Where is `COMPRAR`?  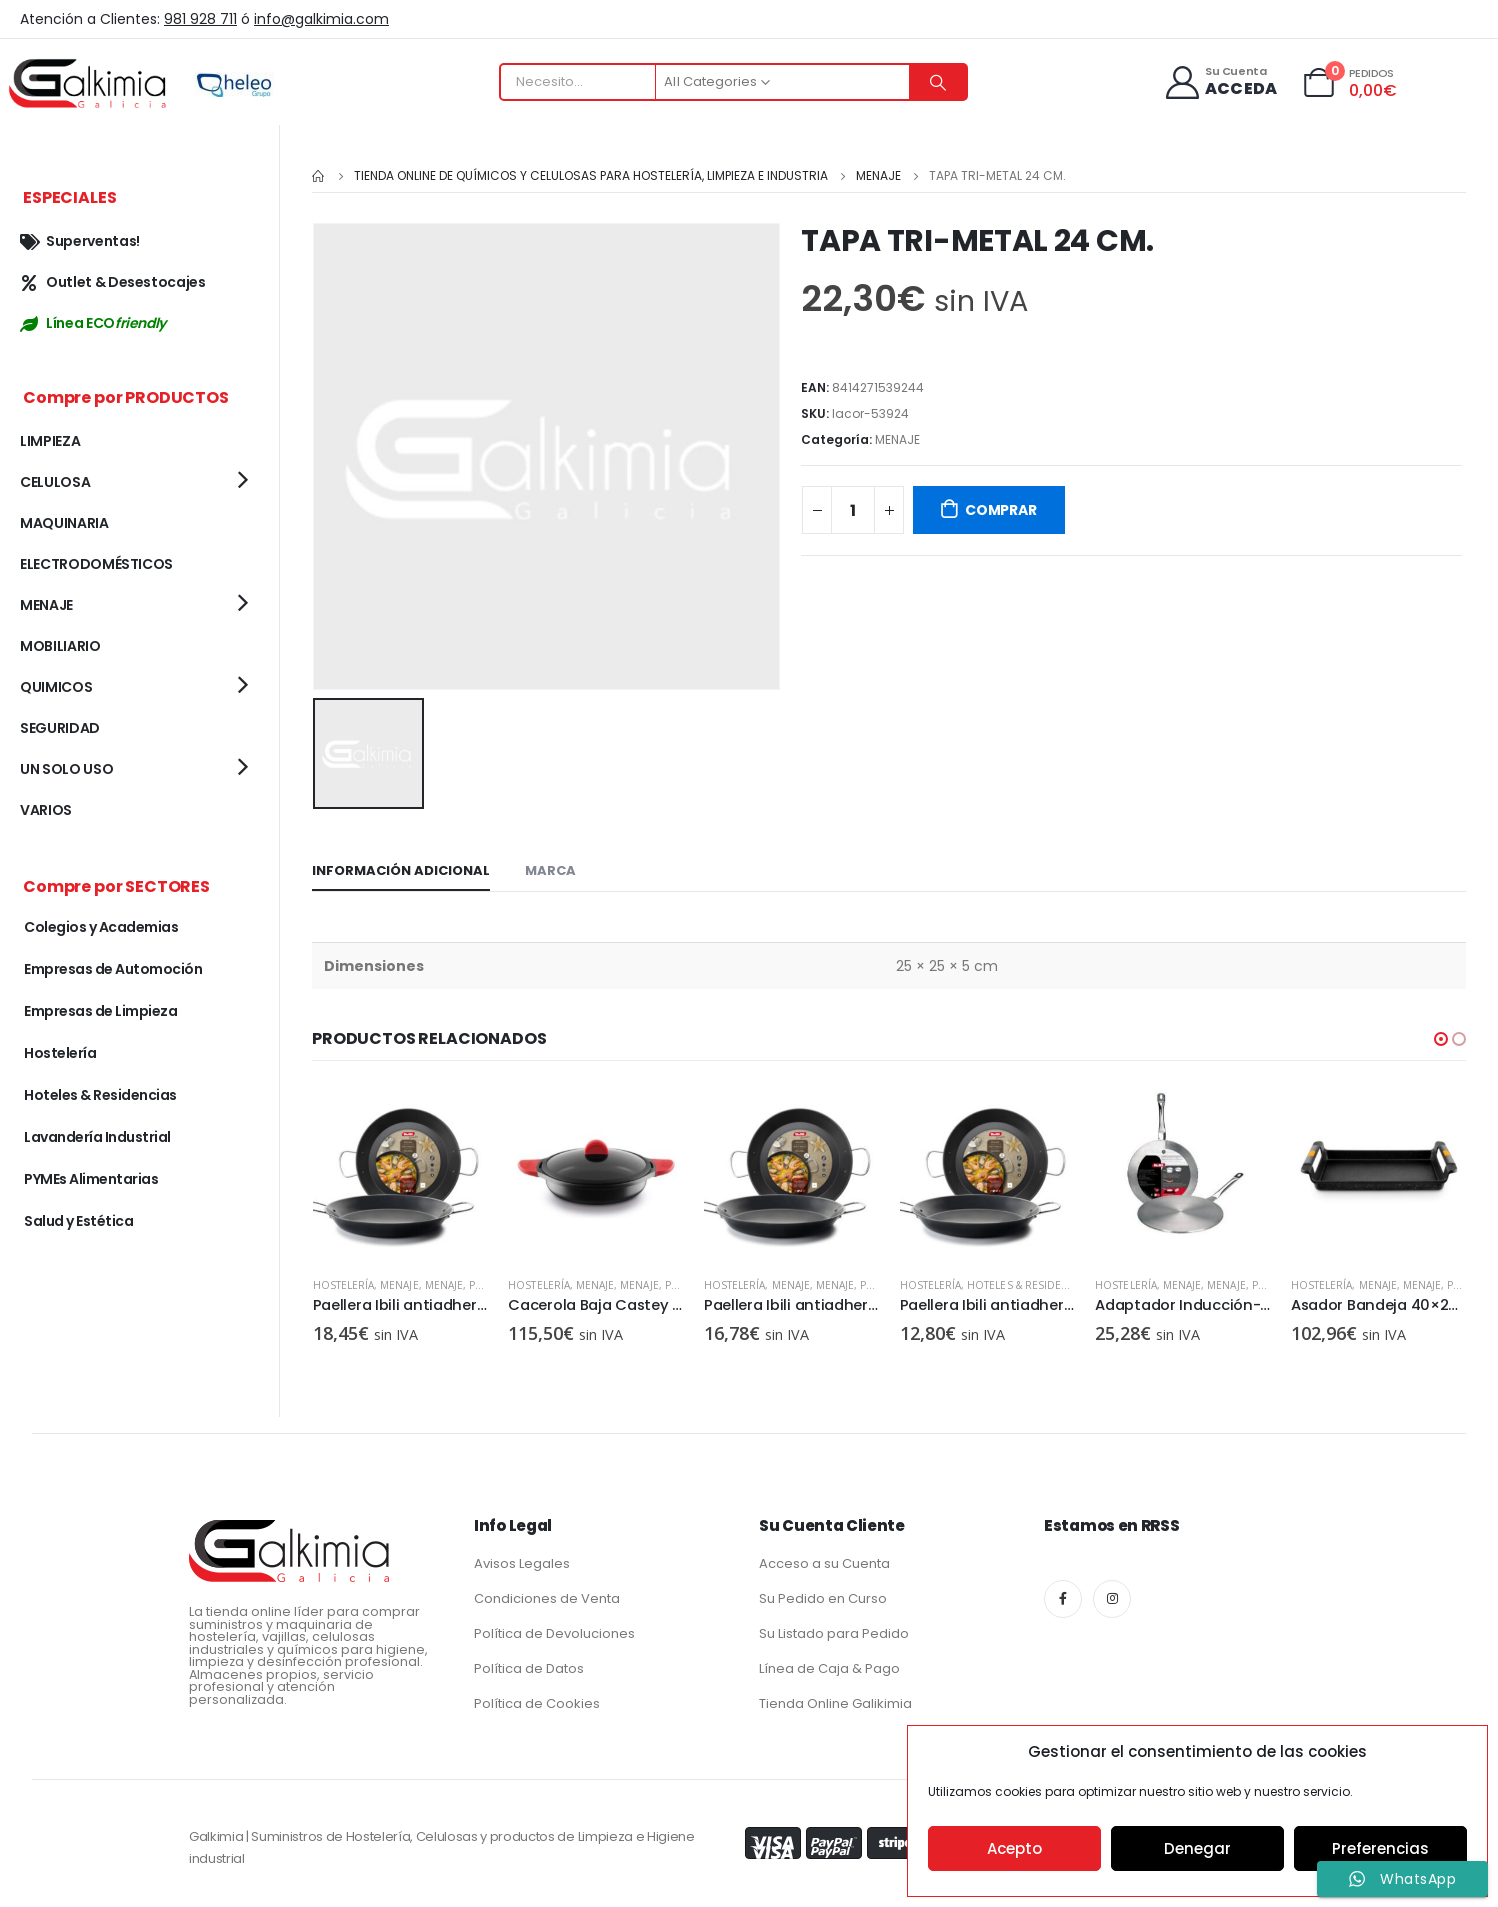
COMPRAR is located at coordinates (1001, 510).